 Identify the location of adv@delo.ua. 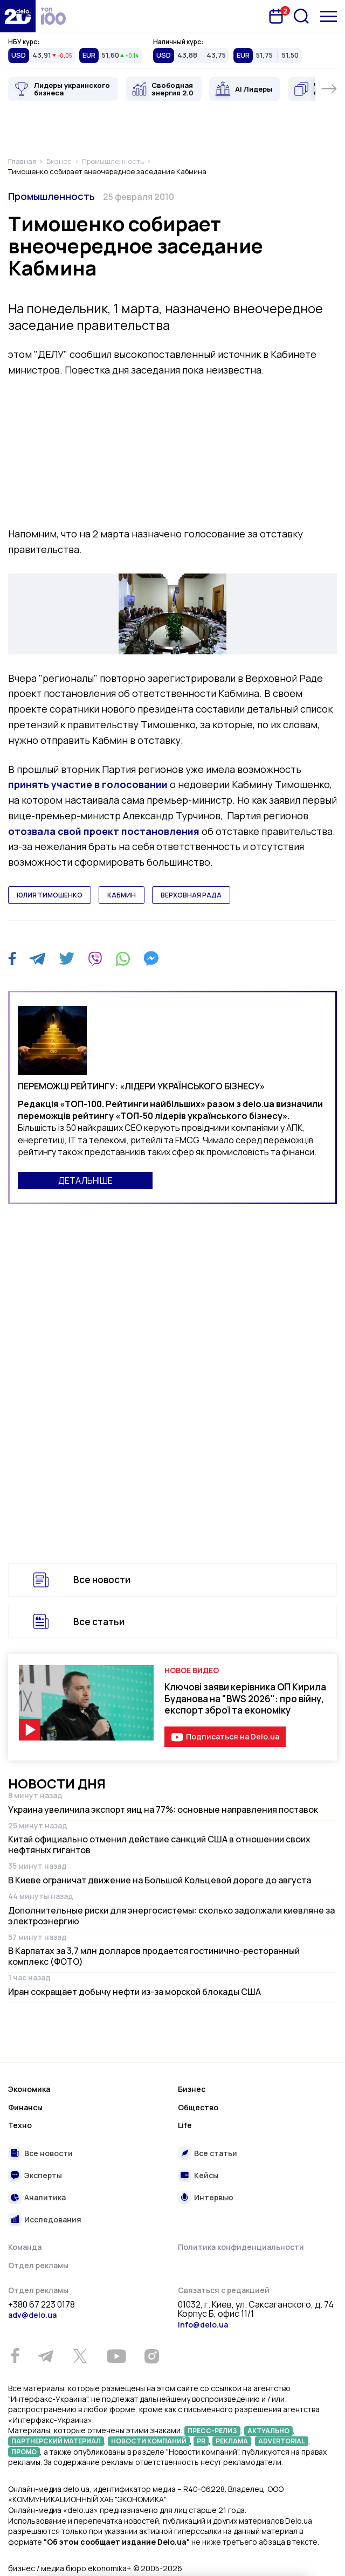
(32, 2315).